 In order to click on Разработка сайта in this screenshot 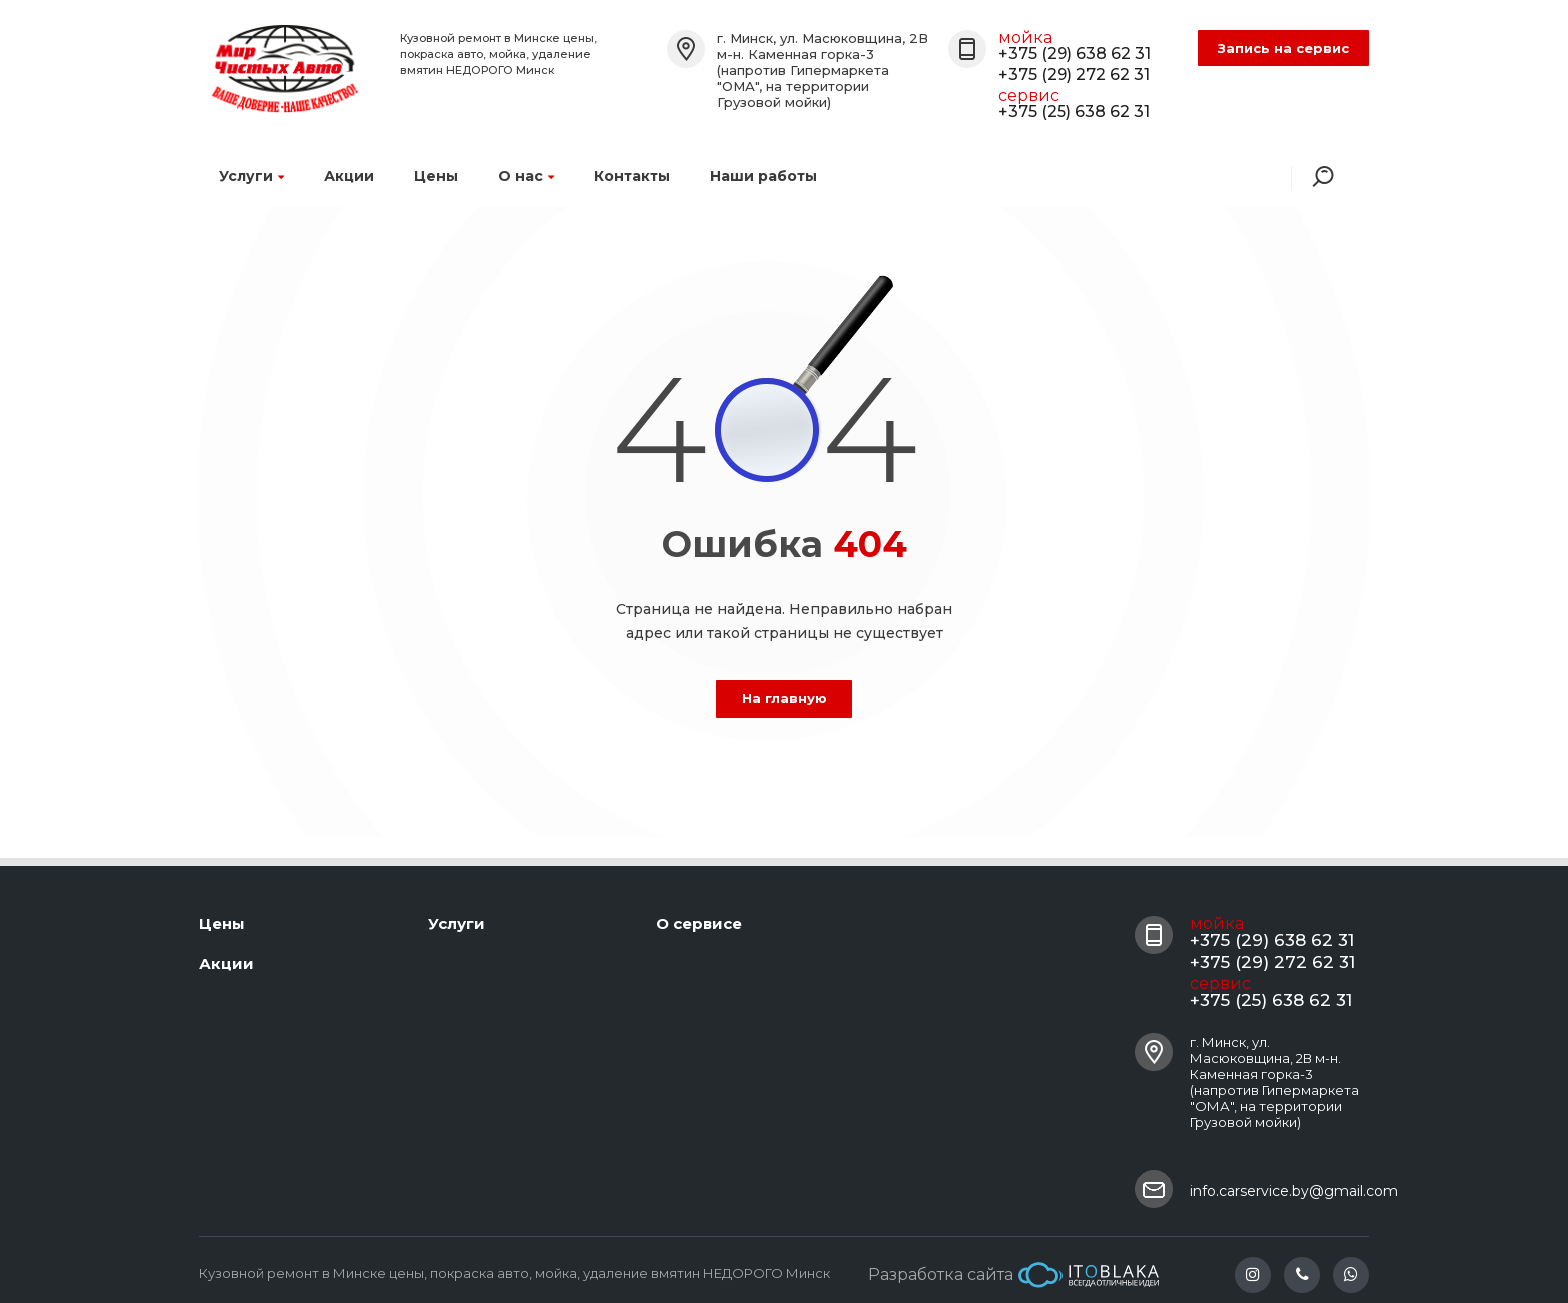, I will do `click(1013, 1275)`.